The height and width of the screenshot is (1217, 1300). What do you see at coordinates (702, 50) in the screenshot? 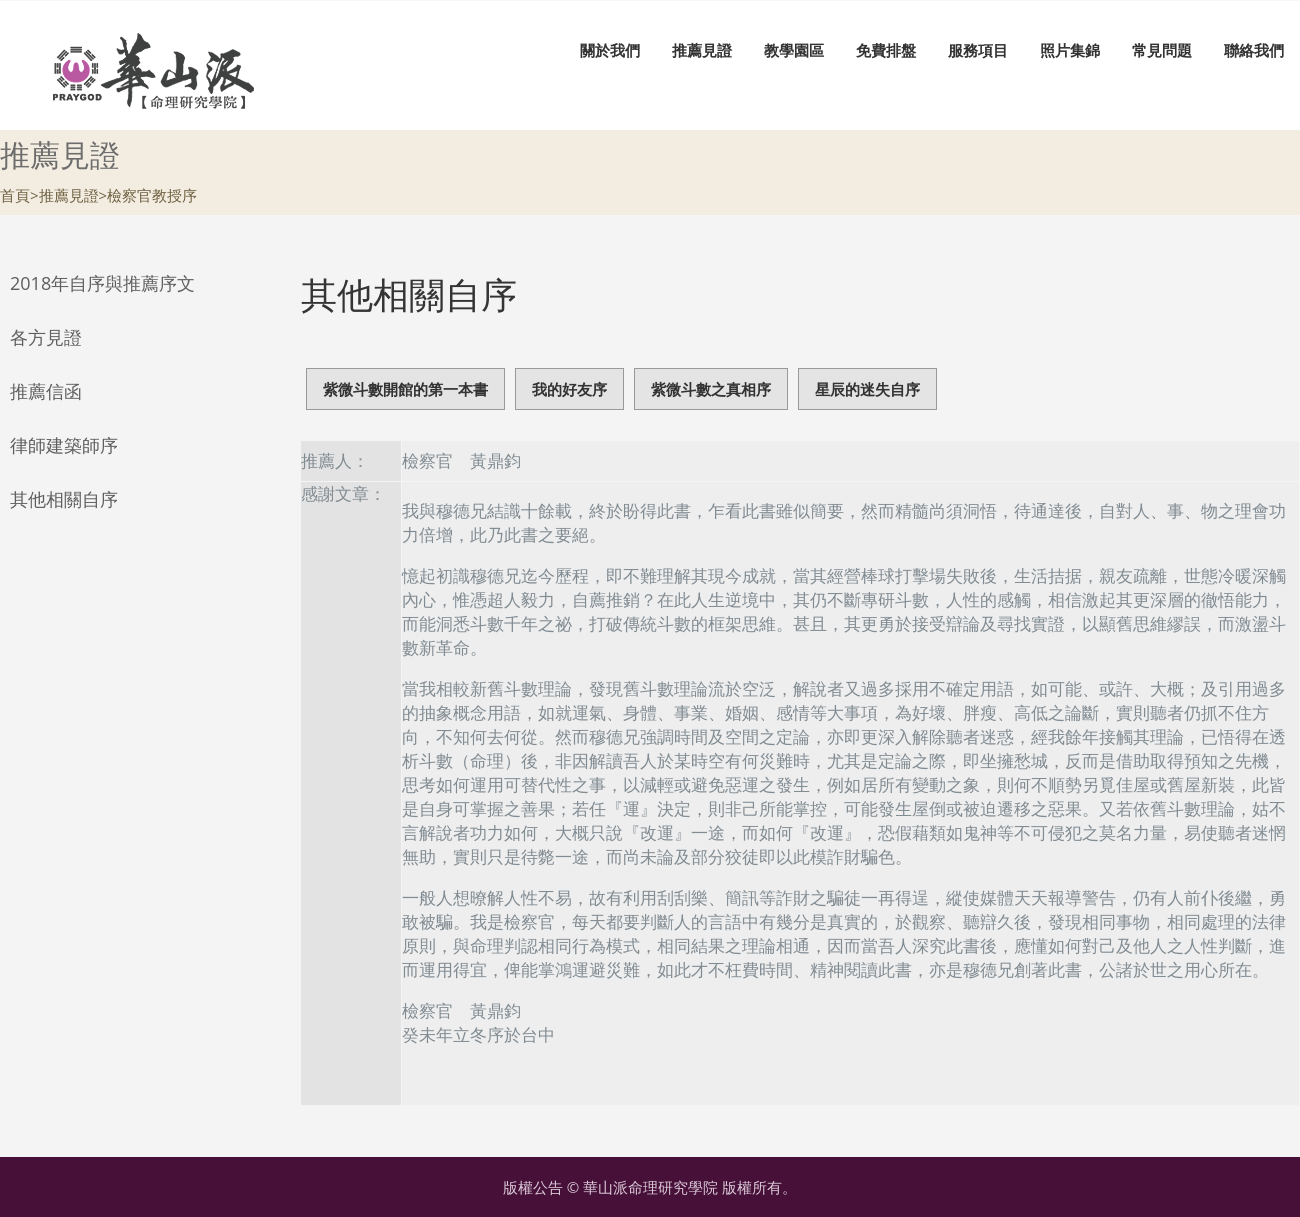
I see `推薦見證` at bounding box center [702, 50].